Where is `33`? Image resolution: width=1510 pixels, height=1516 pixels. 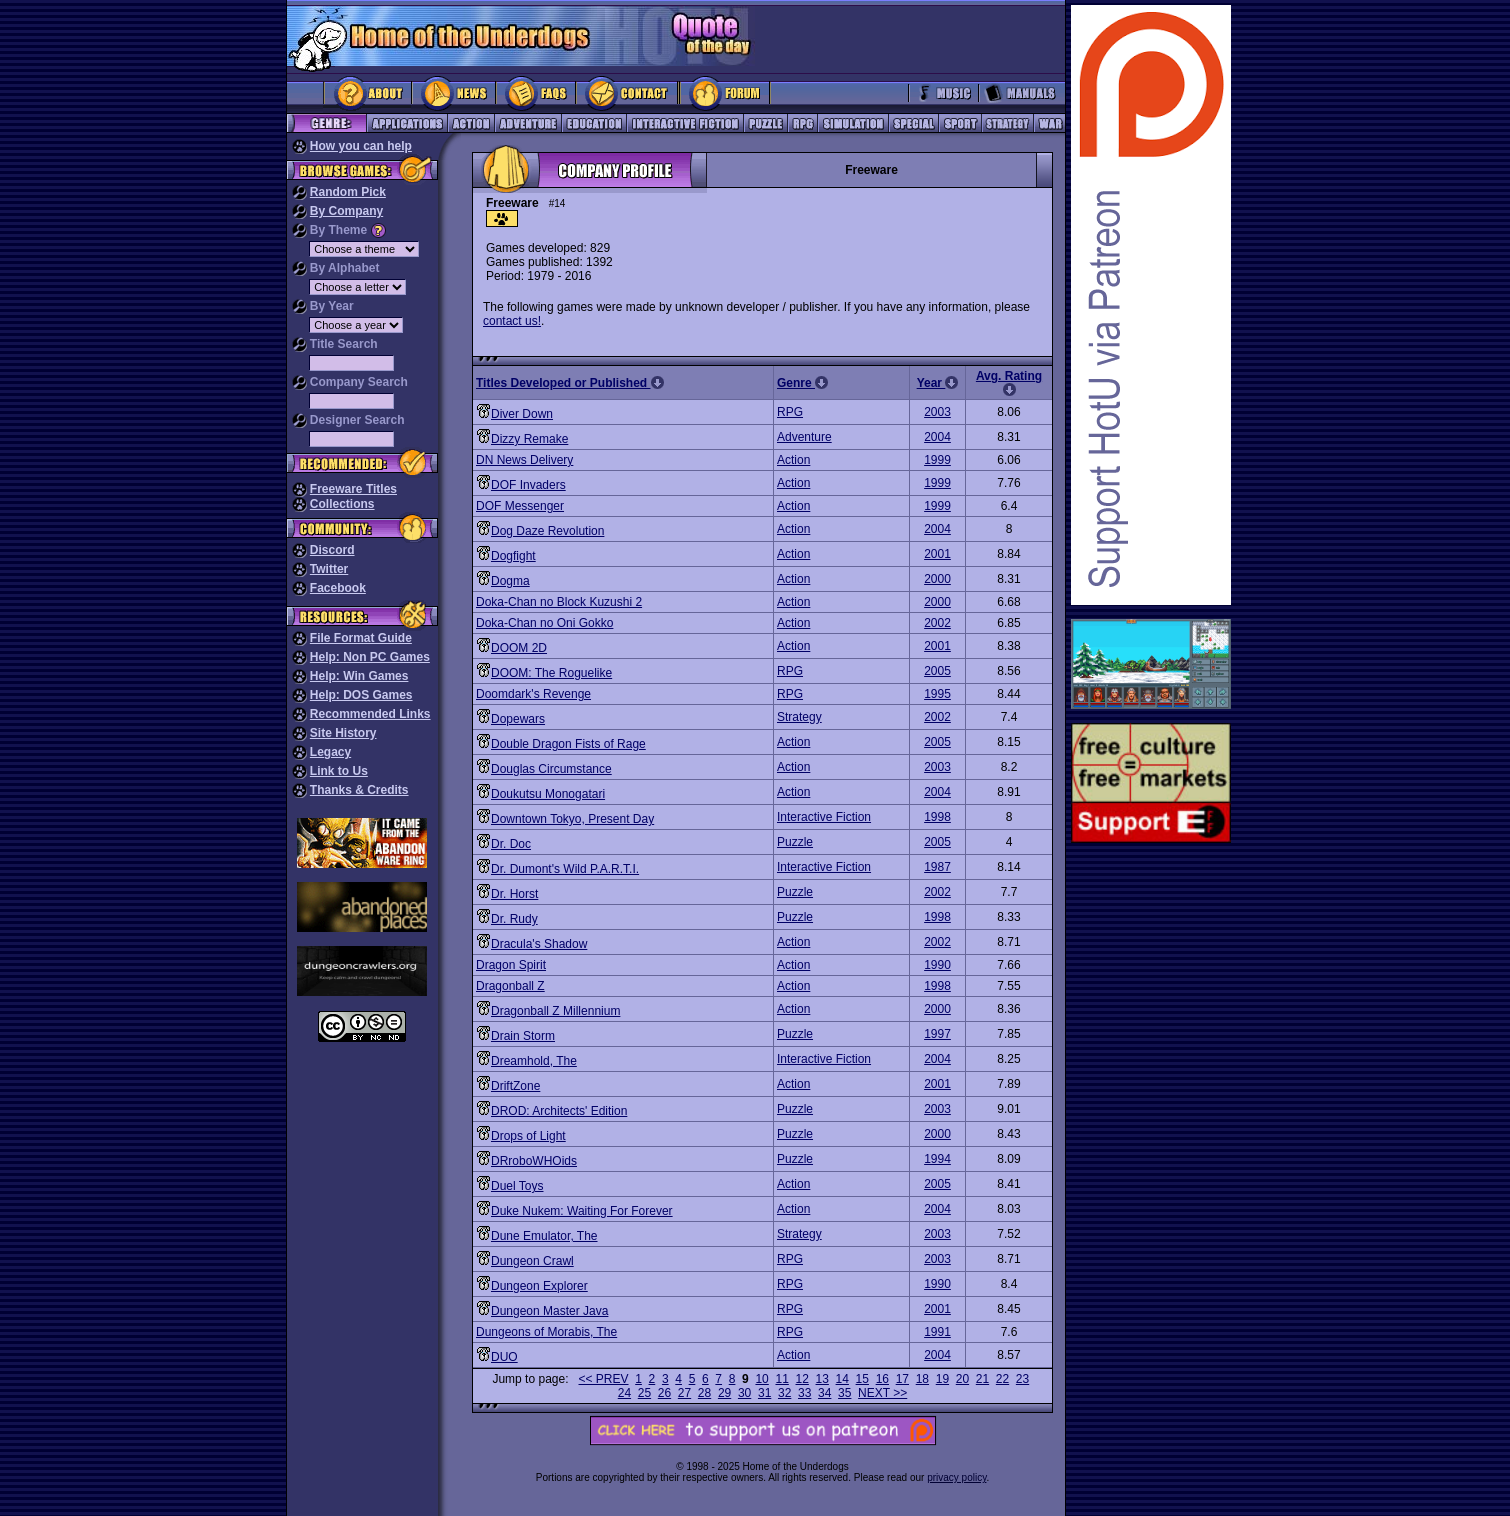
33 is located at coordinates (804, 1393).